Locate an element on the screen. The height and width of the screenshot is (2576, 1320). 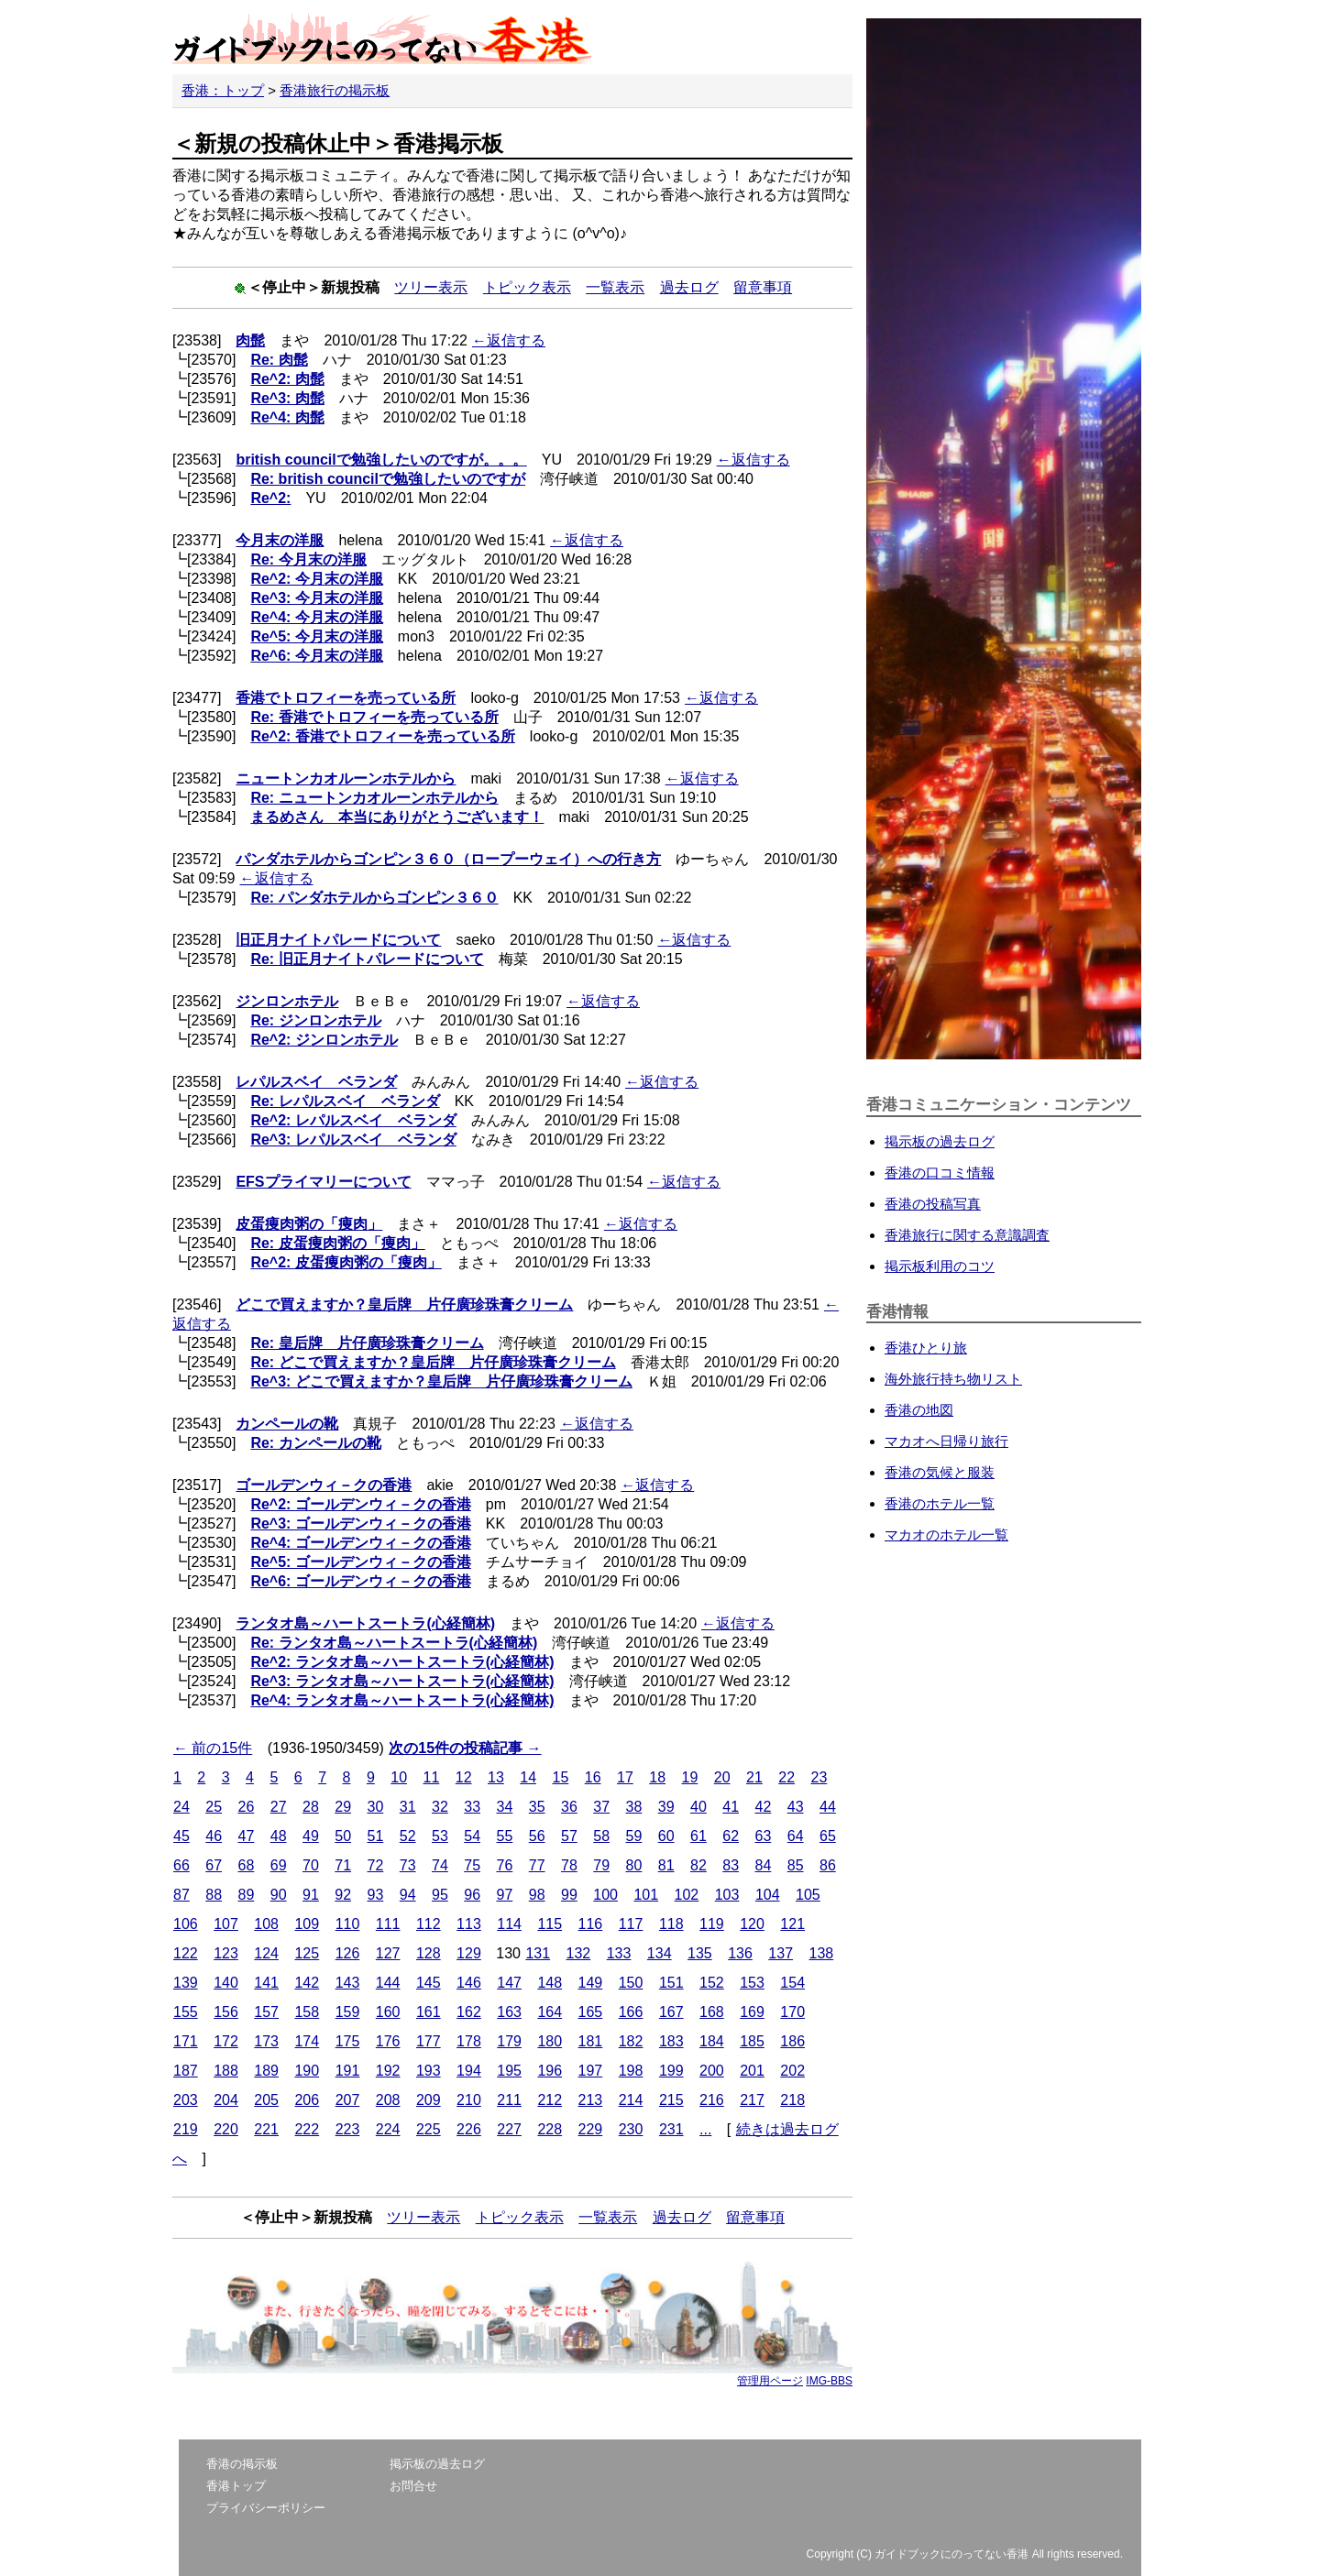
123 is located at coordinates (226, 1953).